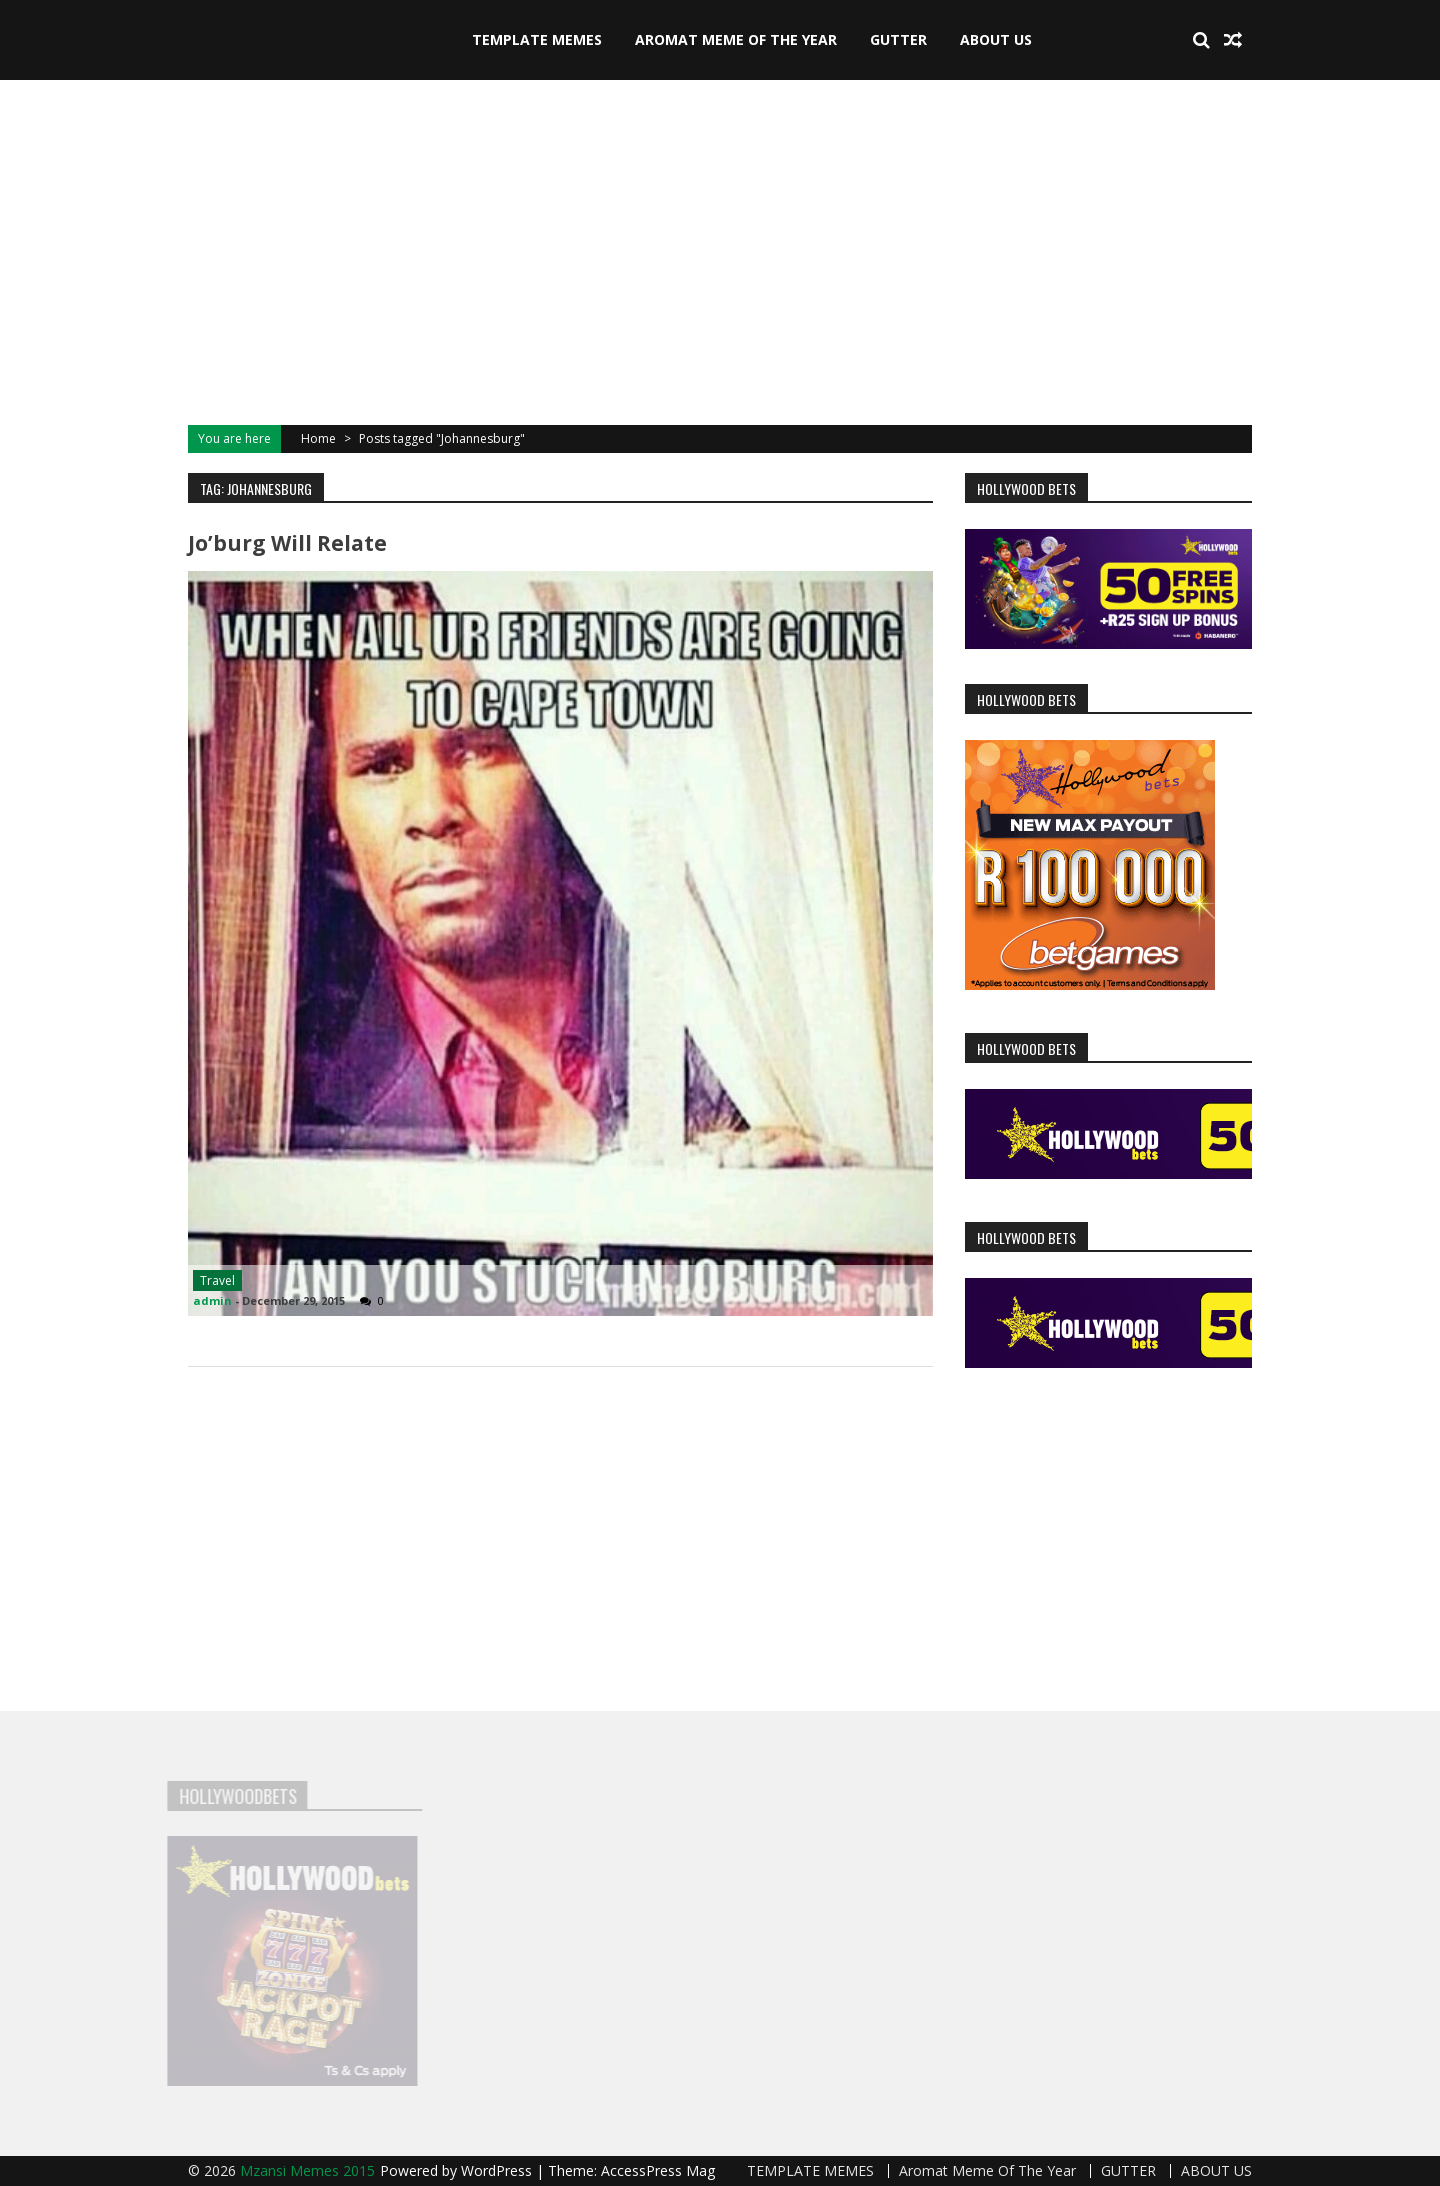 The width and height of the screenshot is (1440, 2186). What do you see at coordinates (217, 1280) in the screenshot?
I see `Travel` at bounding box center [217, 1280].